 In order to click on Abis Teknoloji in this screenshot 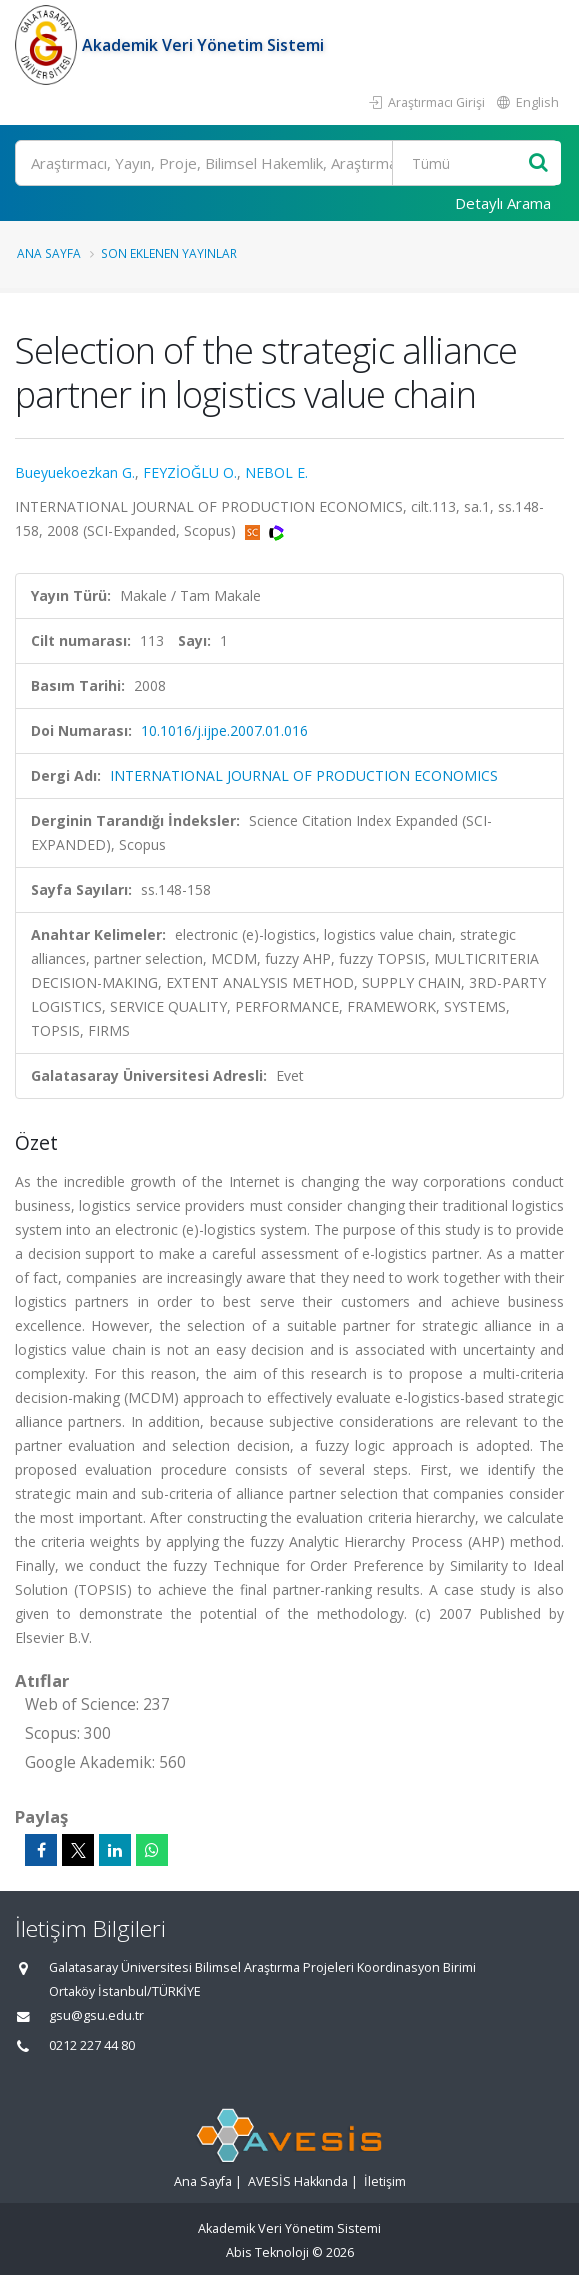, I will do `click(267, 2252)`.